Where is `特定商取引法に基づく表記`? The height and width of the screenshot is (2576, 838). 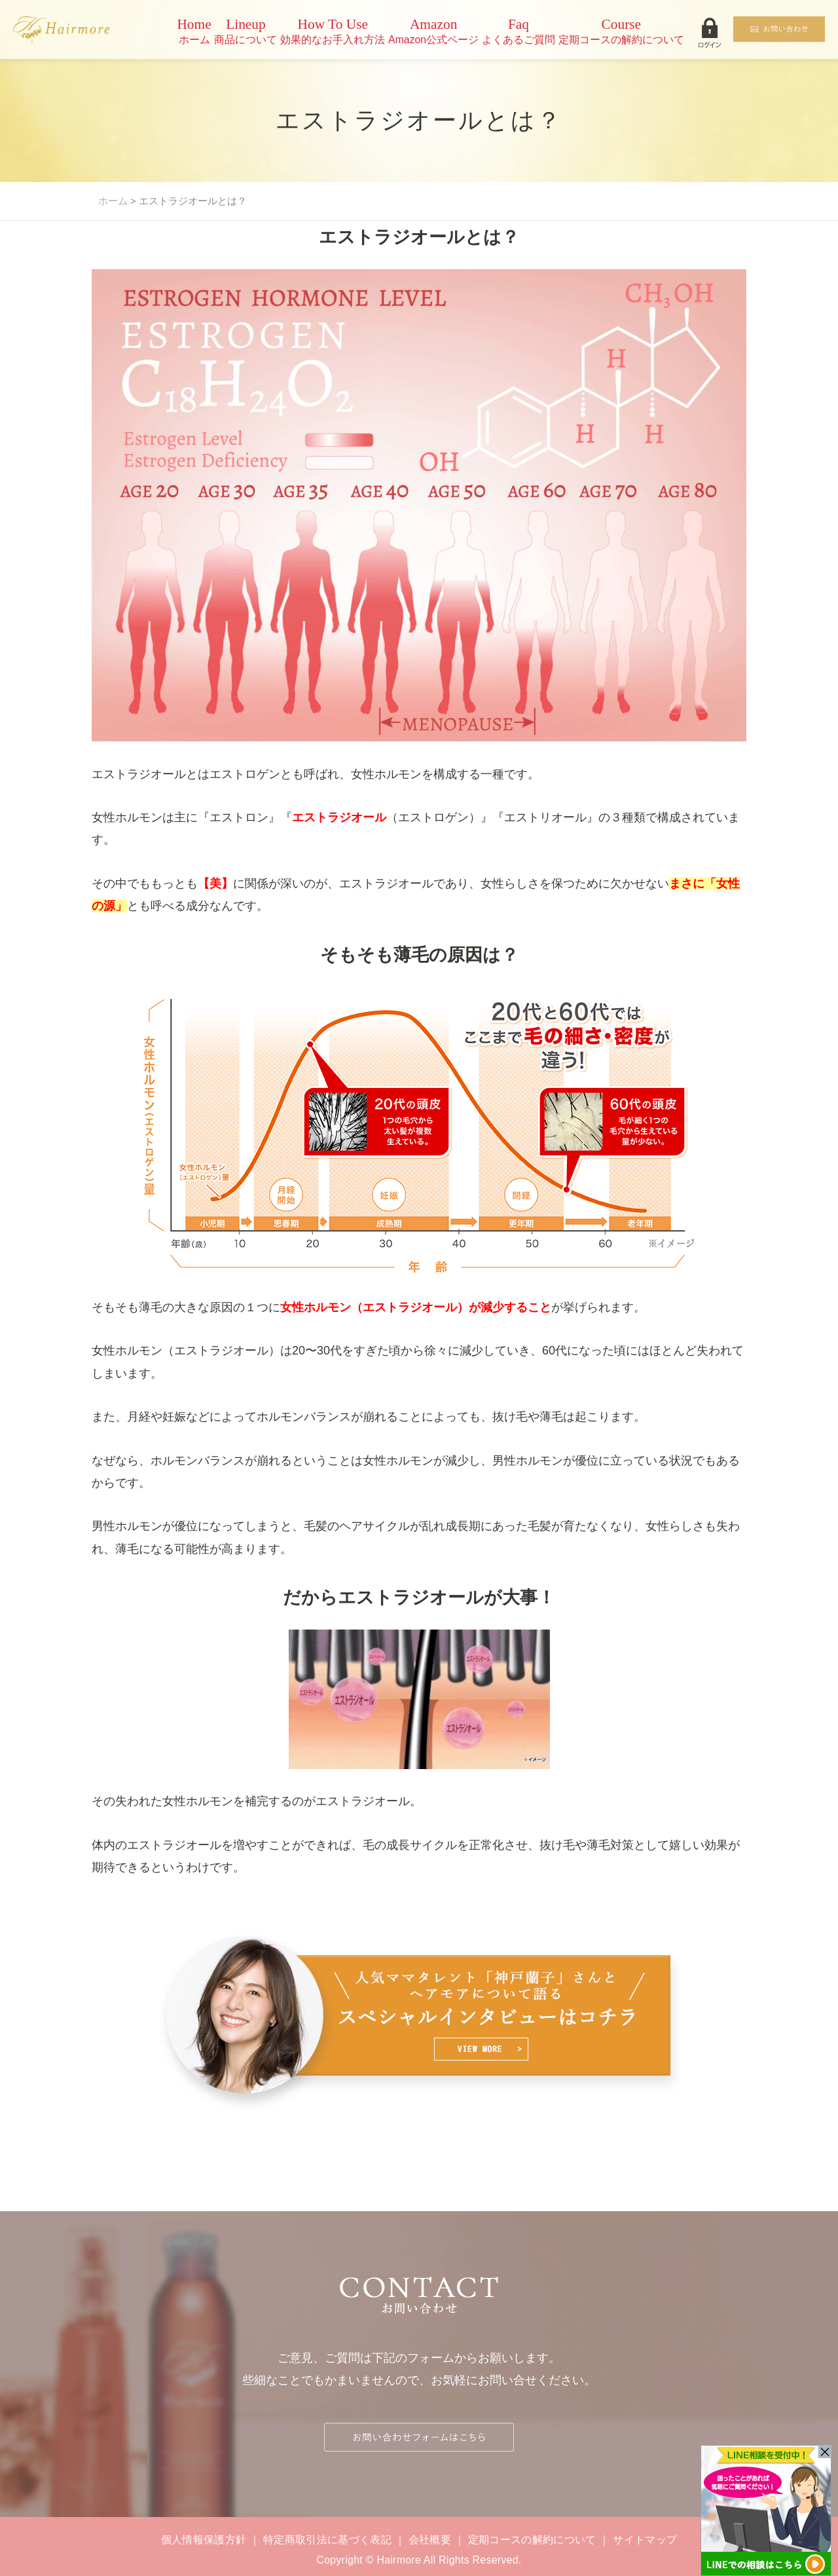 特定商取引法に基づく表記 is located at coordinates (327, 2539).